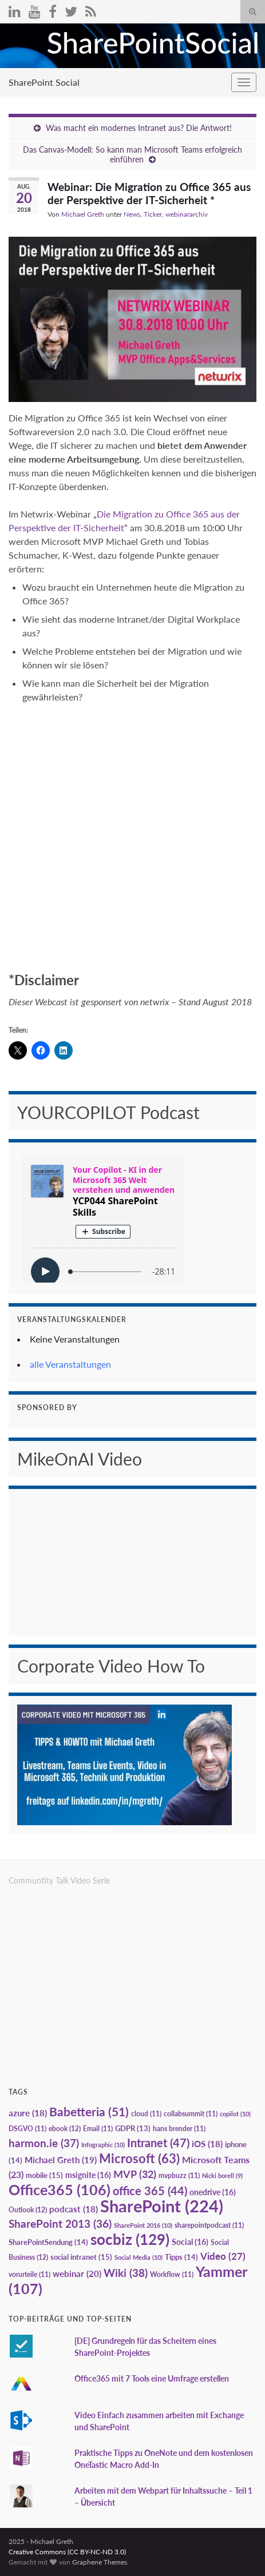  What do you see at coordinates (161, 2206) in the screenshot?
I see `SharePoint [SharePoint (224 Einträge)]` at bounding box center [161, 2206].